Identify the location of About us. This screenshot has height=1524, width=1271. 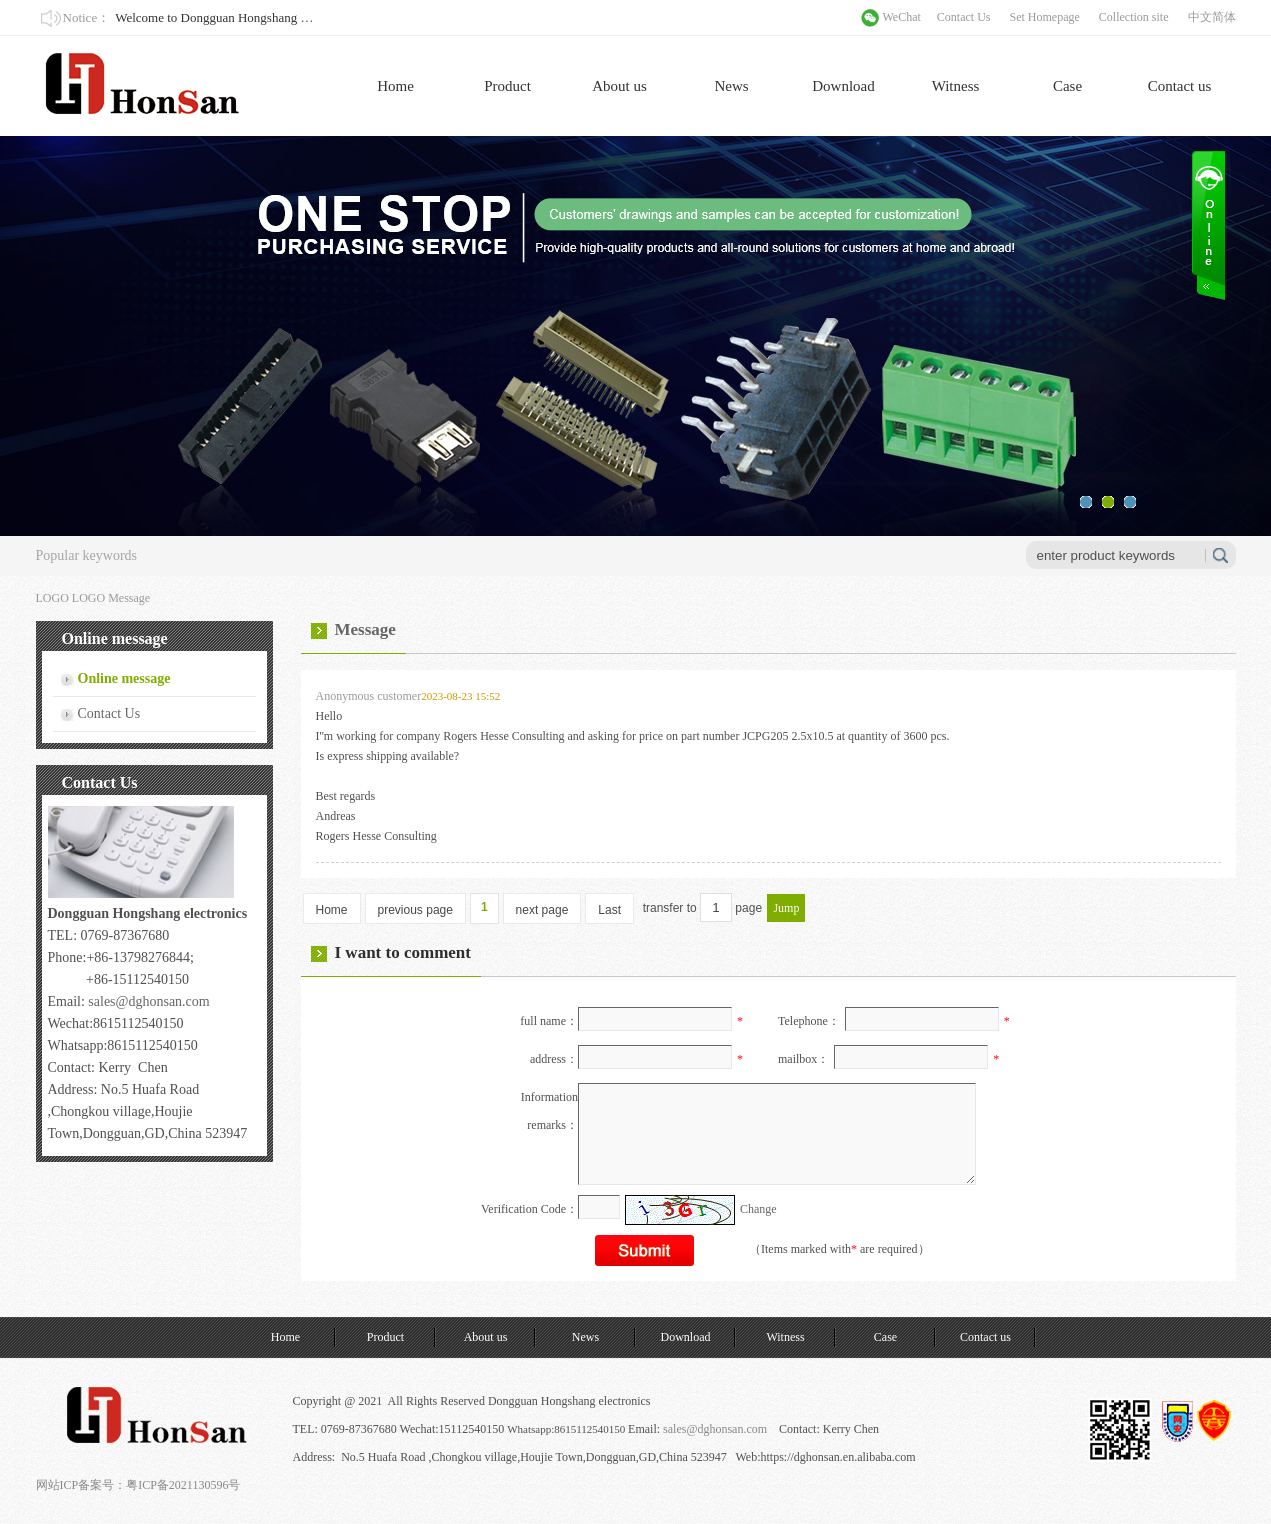
(619, 86).